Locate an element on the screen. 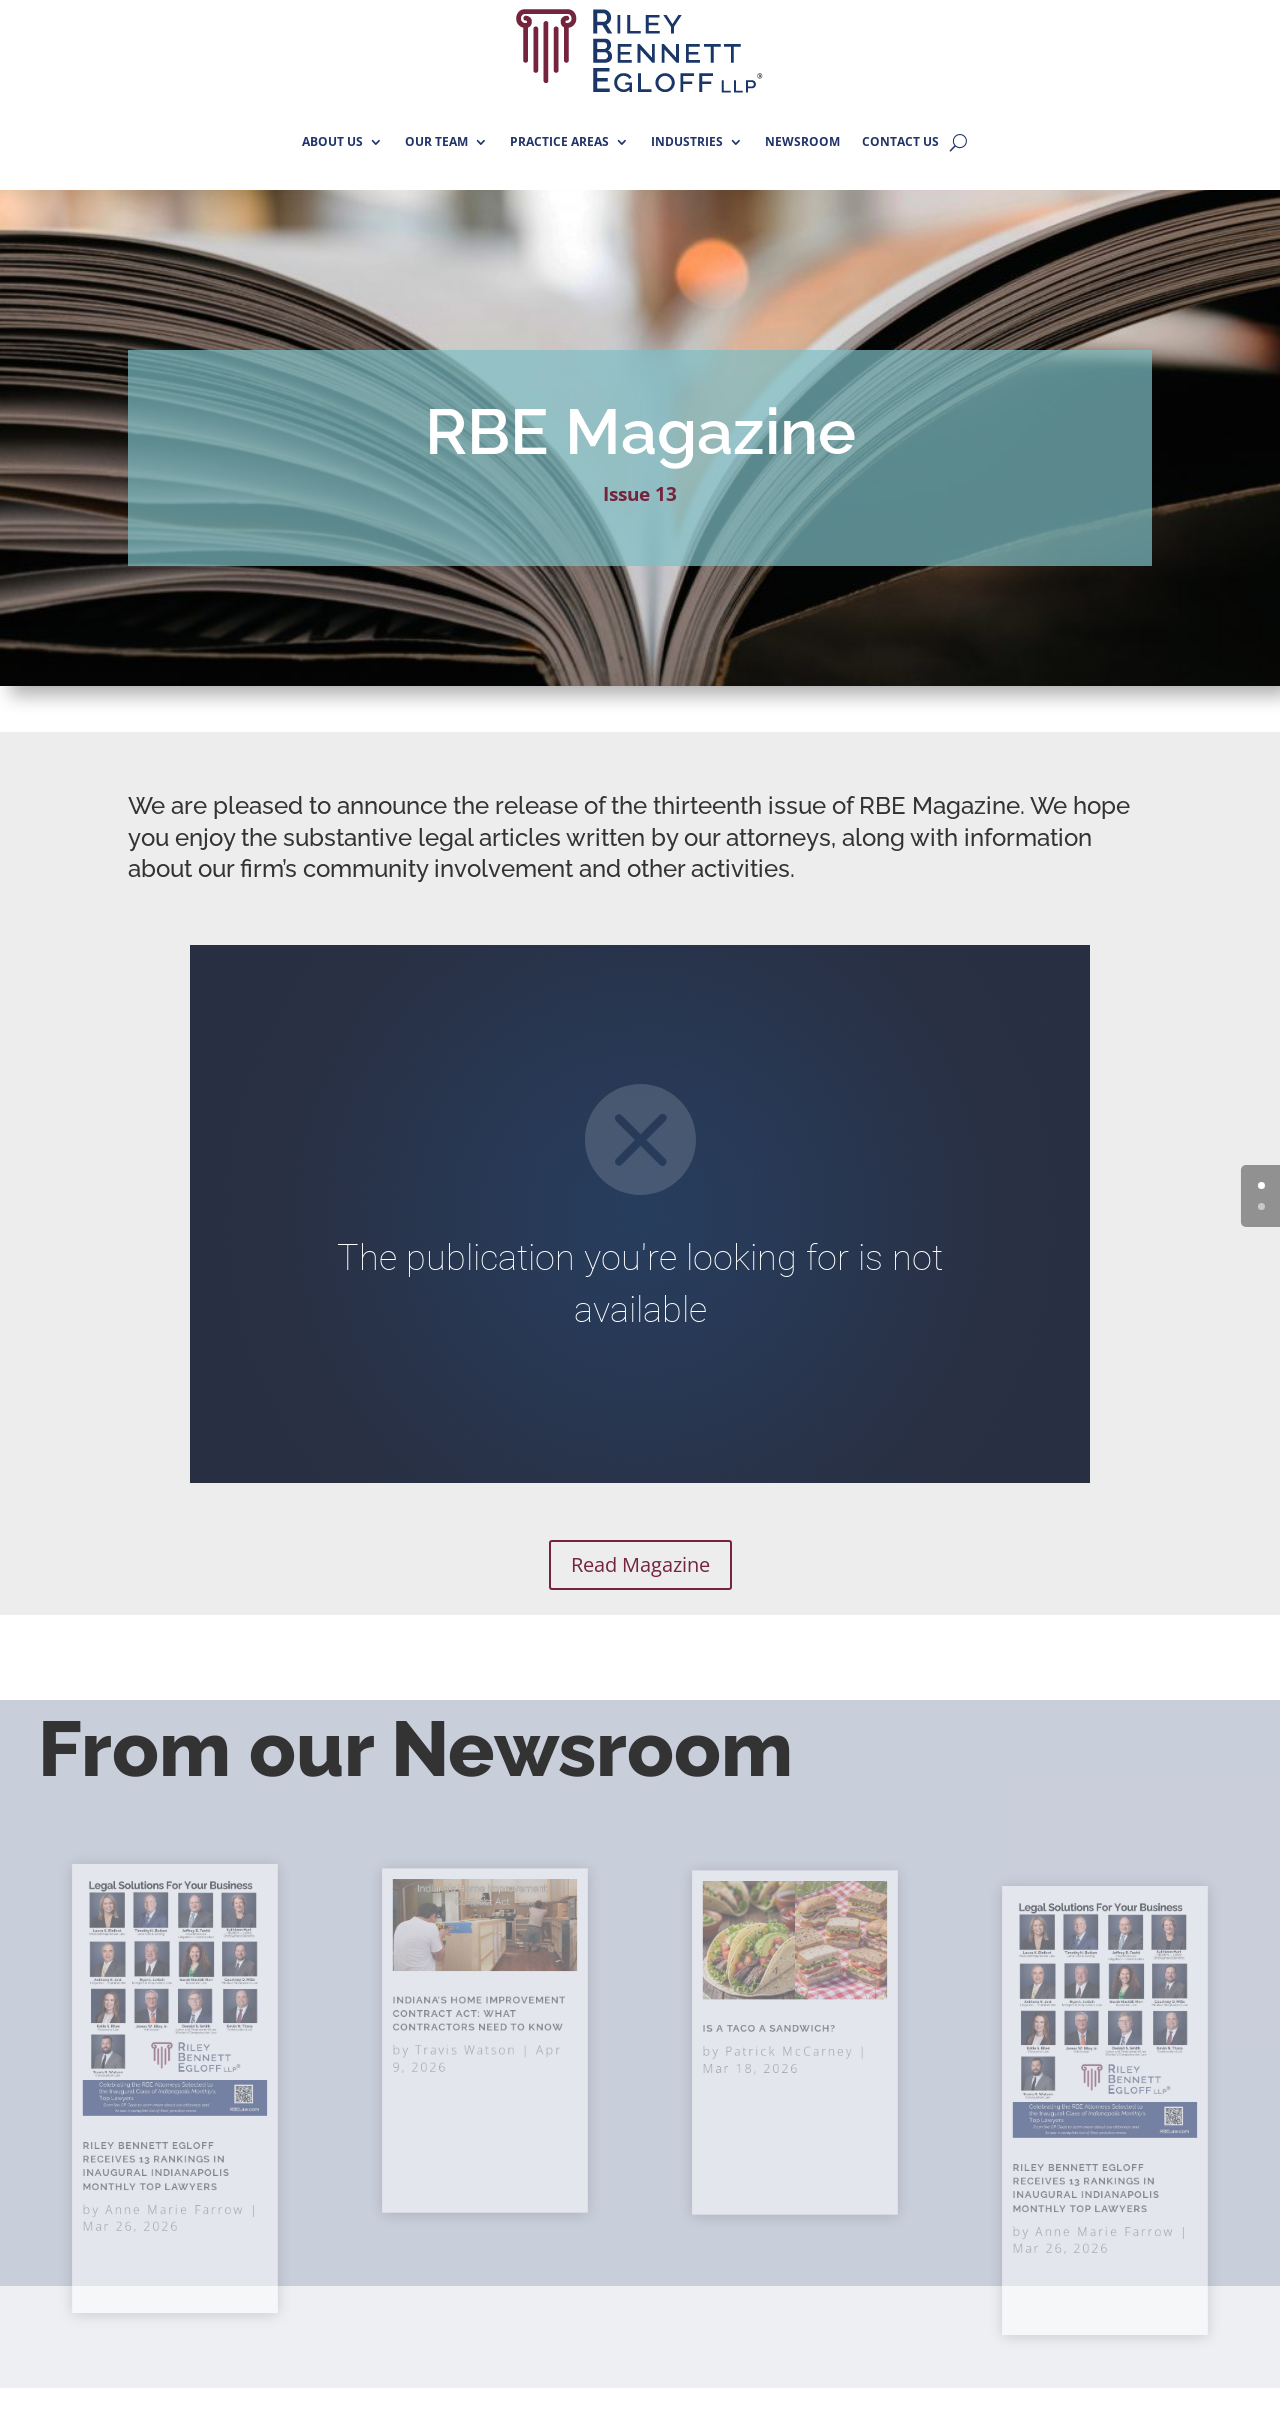  CONTACT US is located at coordinates (900, 141).